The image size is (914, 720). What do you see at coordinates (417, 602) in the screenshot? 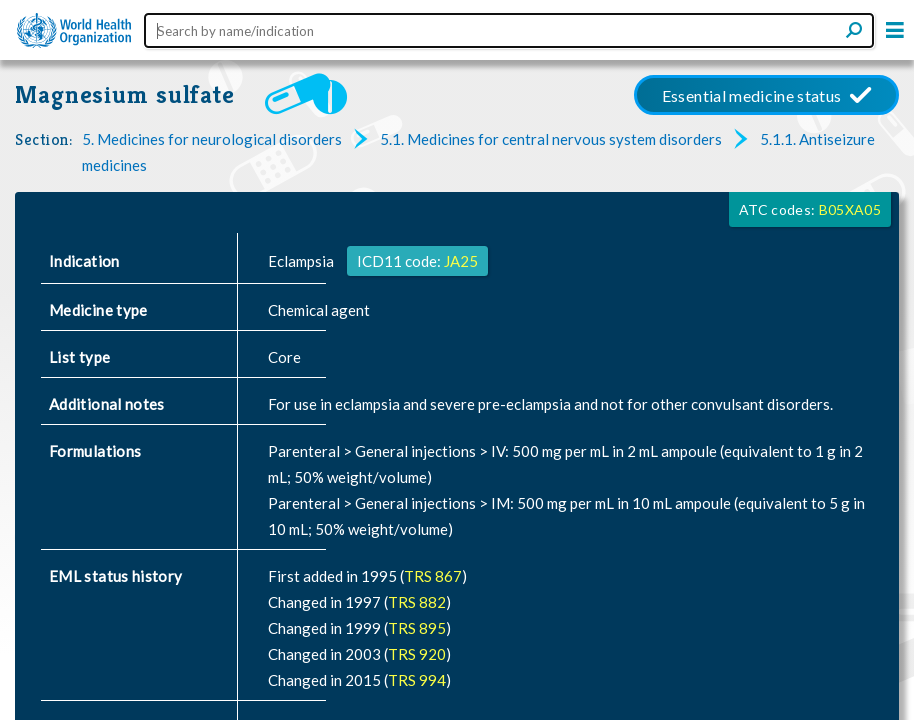
I see `TRS 882` at bounding box center [417, 602].